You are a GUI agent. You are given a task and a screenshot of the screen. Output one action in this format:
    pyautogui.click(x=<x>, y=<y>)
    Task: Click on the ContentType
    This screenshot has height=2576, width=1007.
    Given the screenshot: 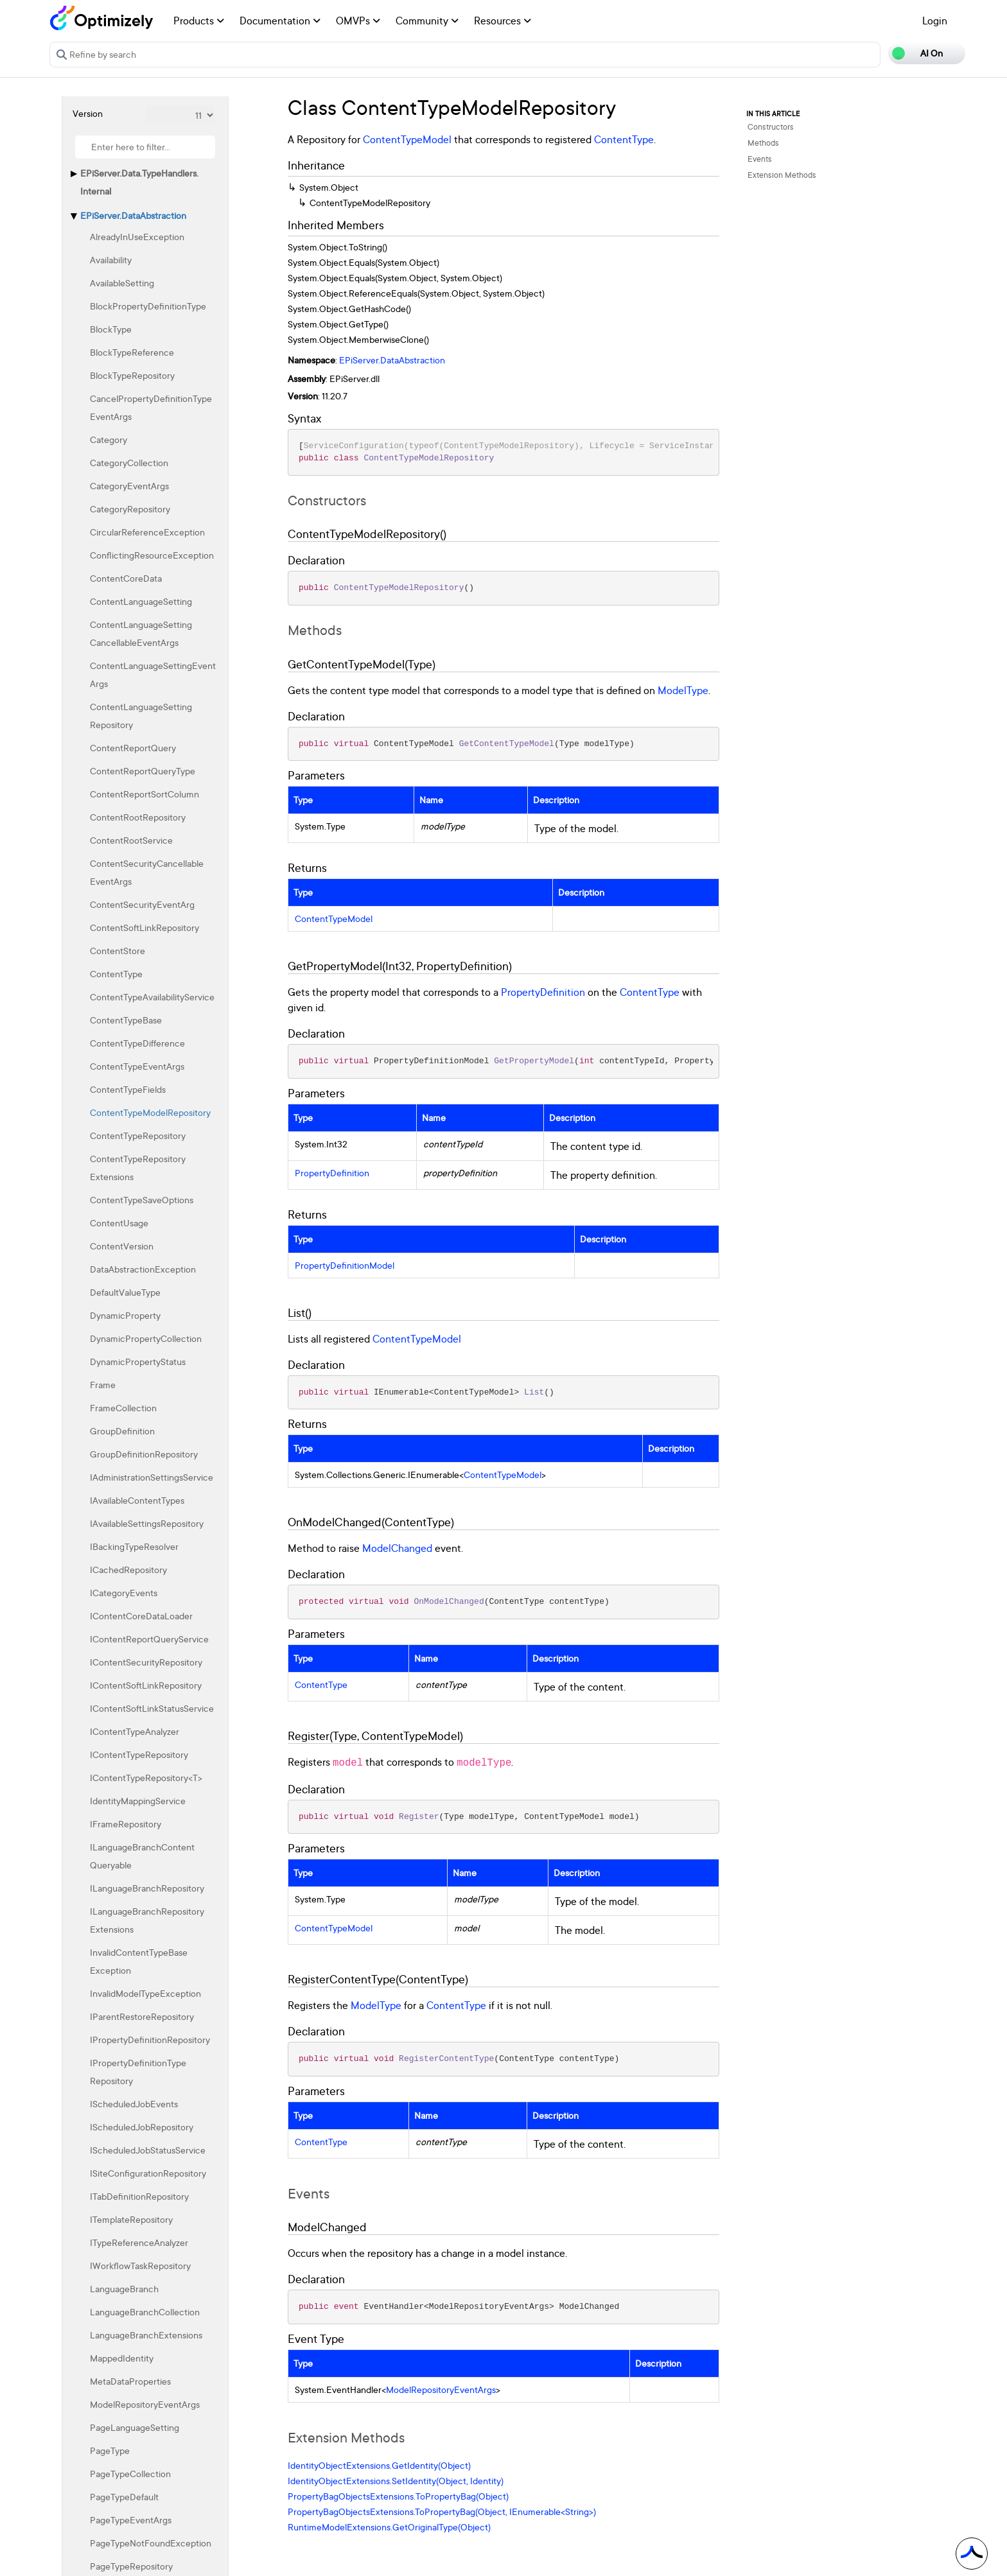 What is the action you would take?
    pyautogui.click(x=116, y=974)
    